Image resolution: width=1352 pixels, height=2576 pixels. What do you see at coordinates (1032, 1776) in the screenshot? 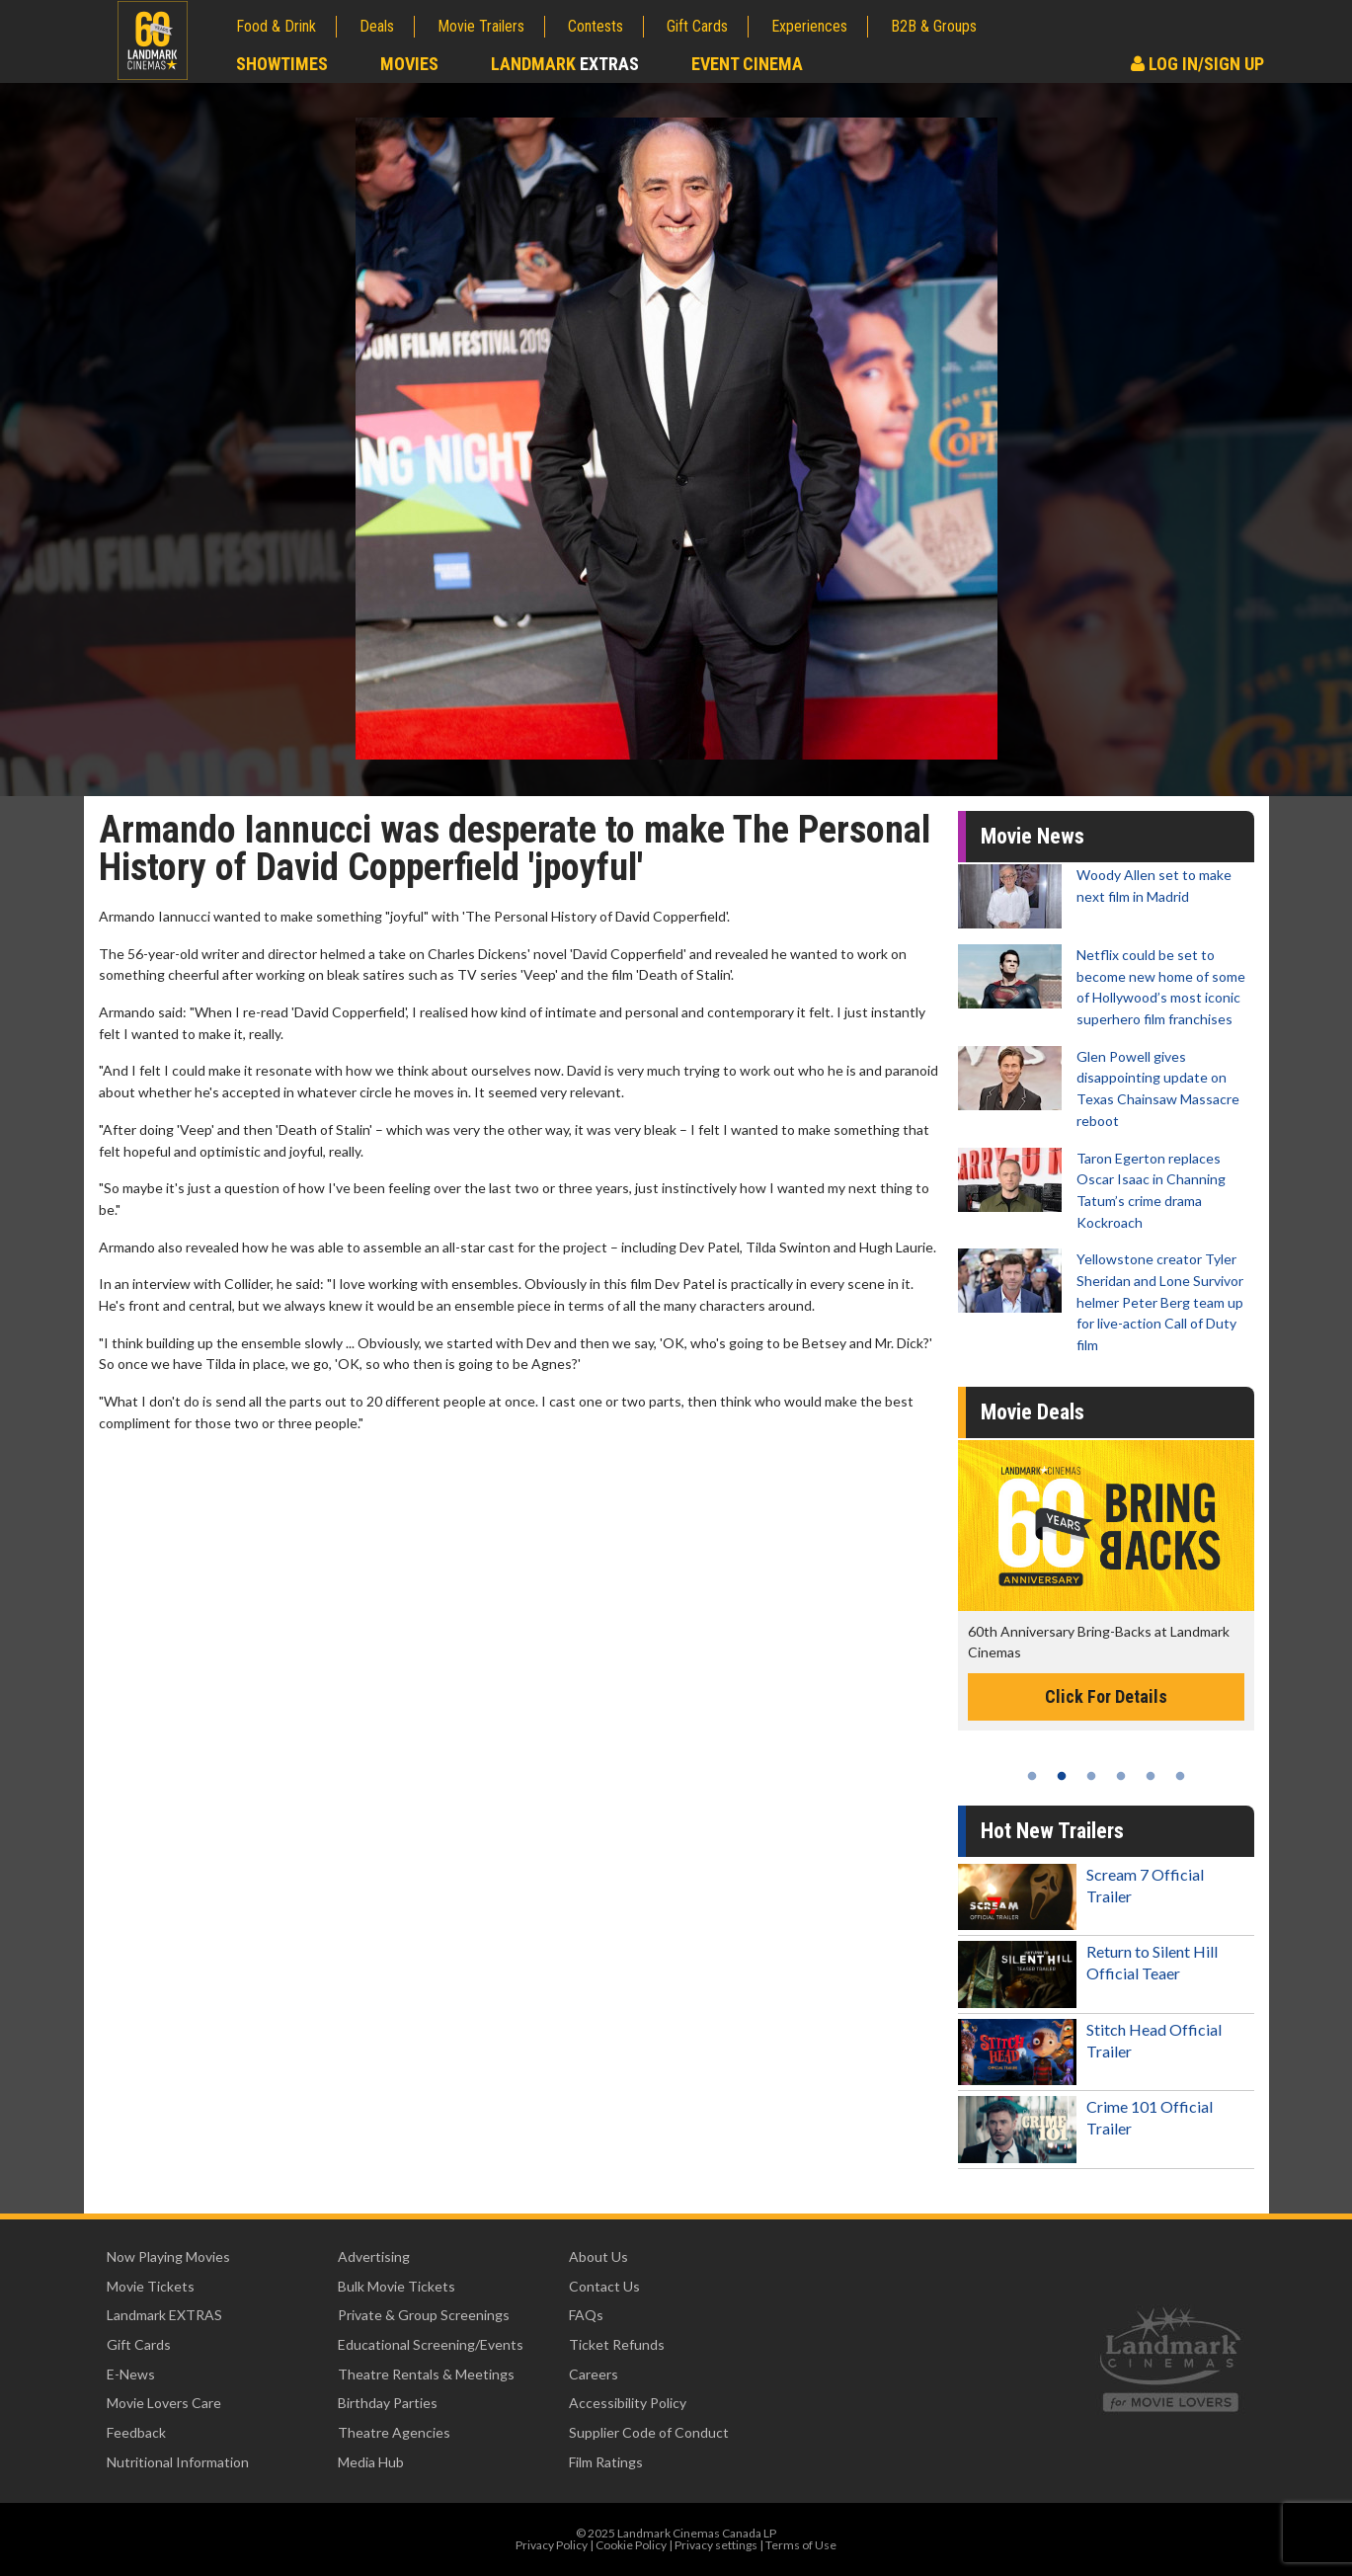
I see `1 [tab]` at bounding box center [1032, 1776].